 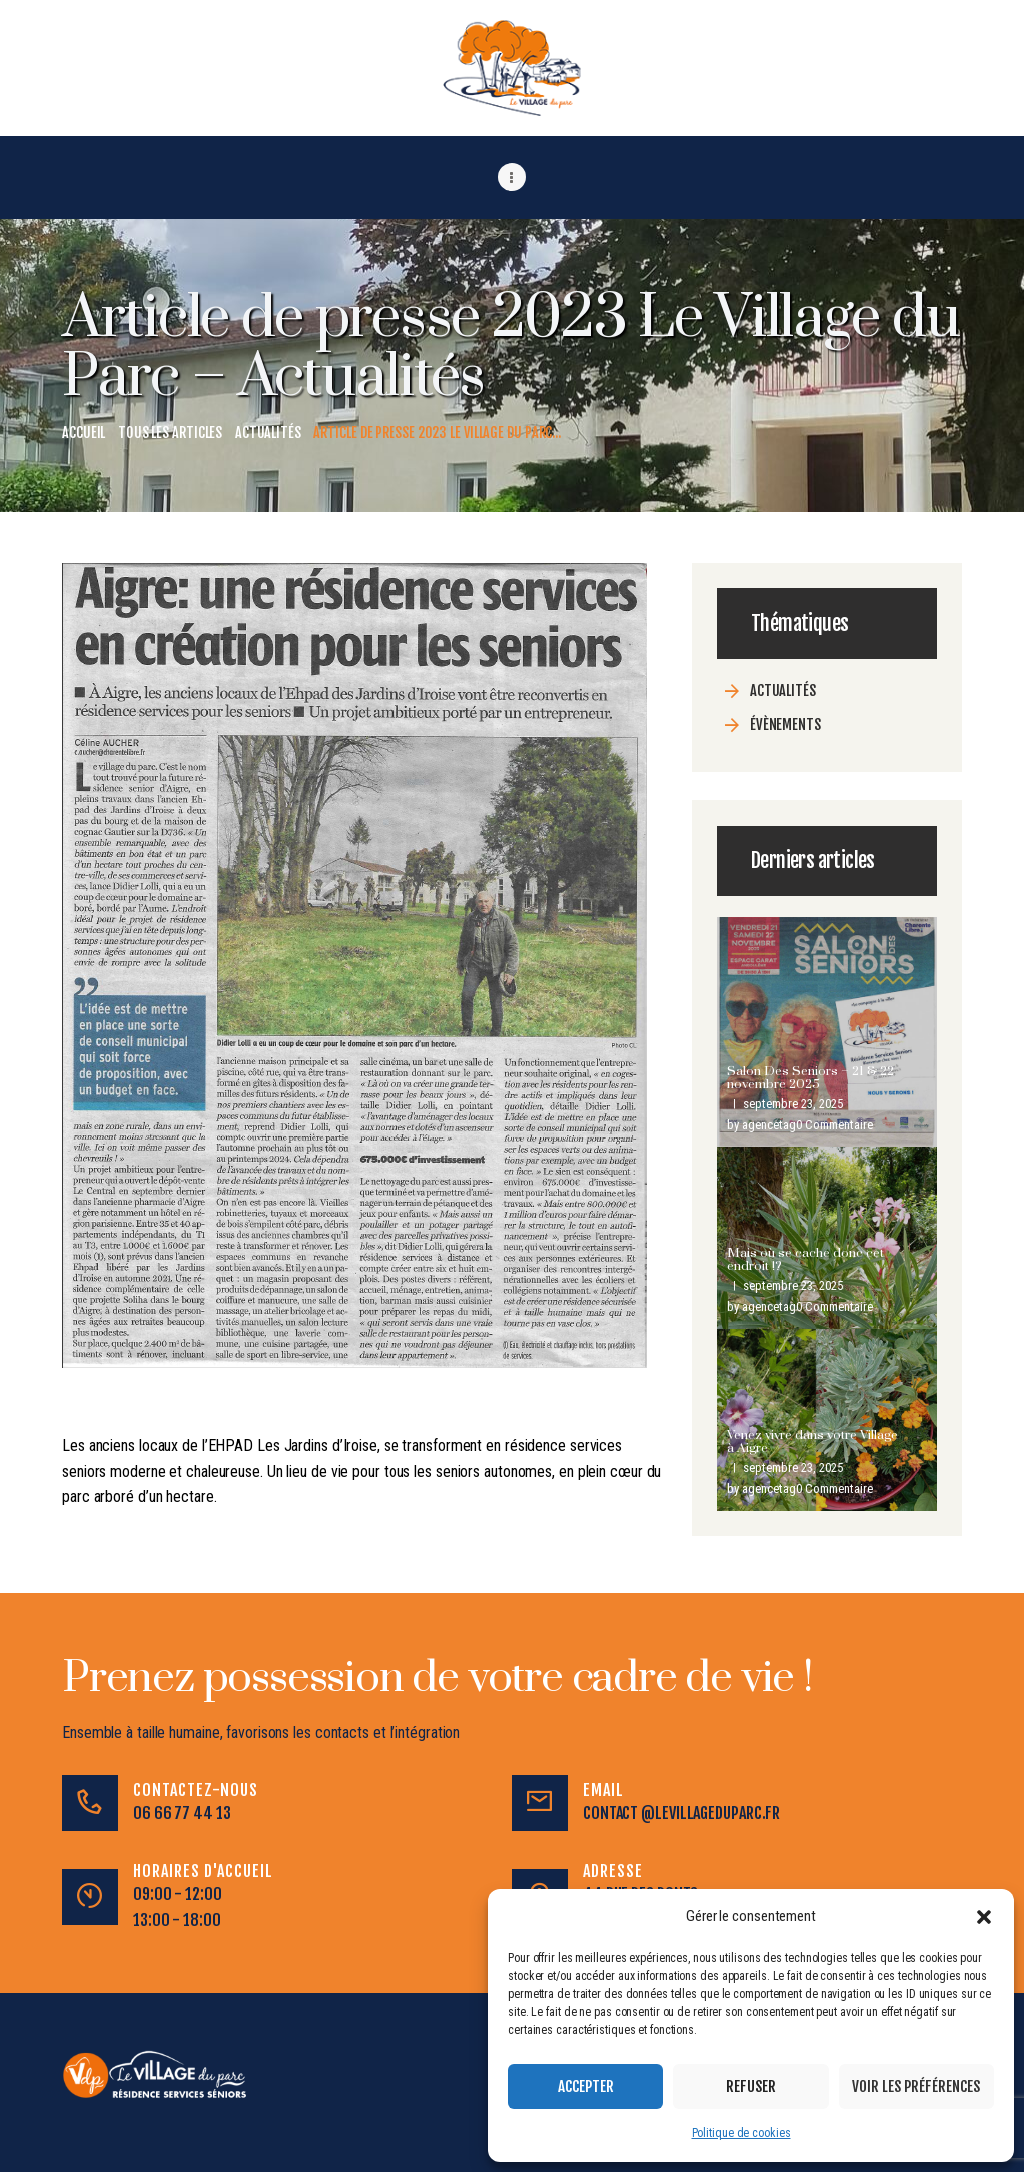 I want to click on Tous les articles, so click(x=170, y=431).